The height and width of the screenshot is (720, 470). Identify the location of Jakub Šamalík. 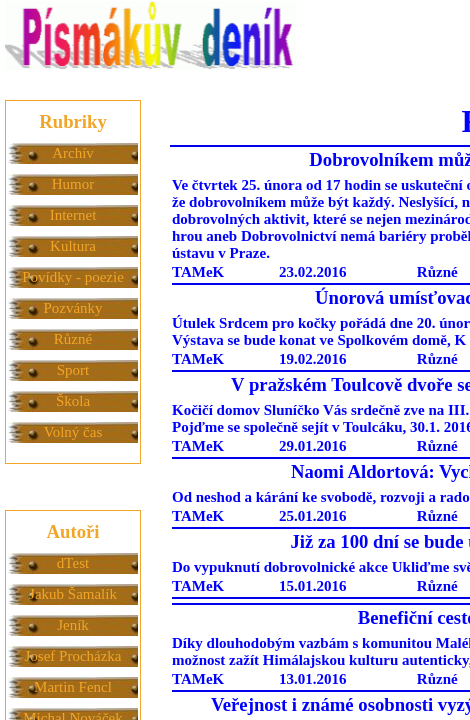
(73, 594).